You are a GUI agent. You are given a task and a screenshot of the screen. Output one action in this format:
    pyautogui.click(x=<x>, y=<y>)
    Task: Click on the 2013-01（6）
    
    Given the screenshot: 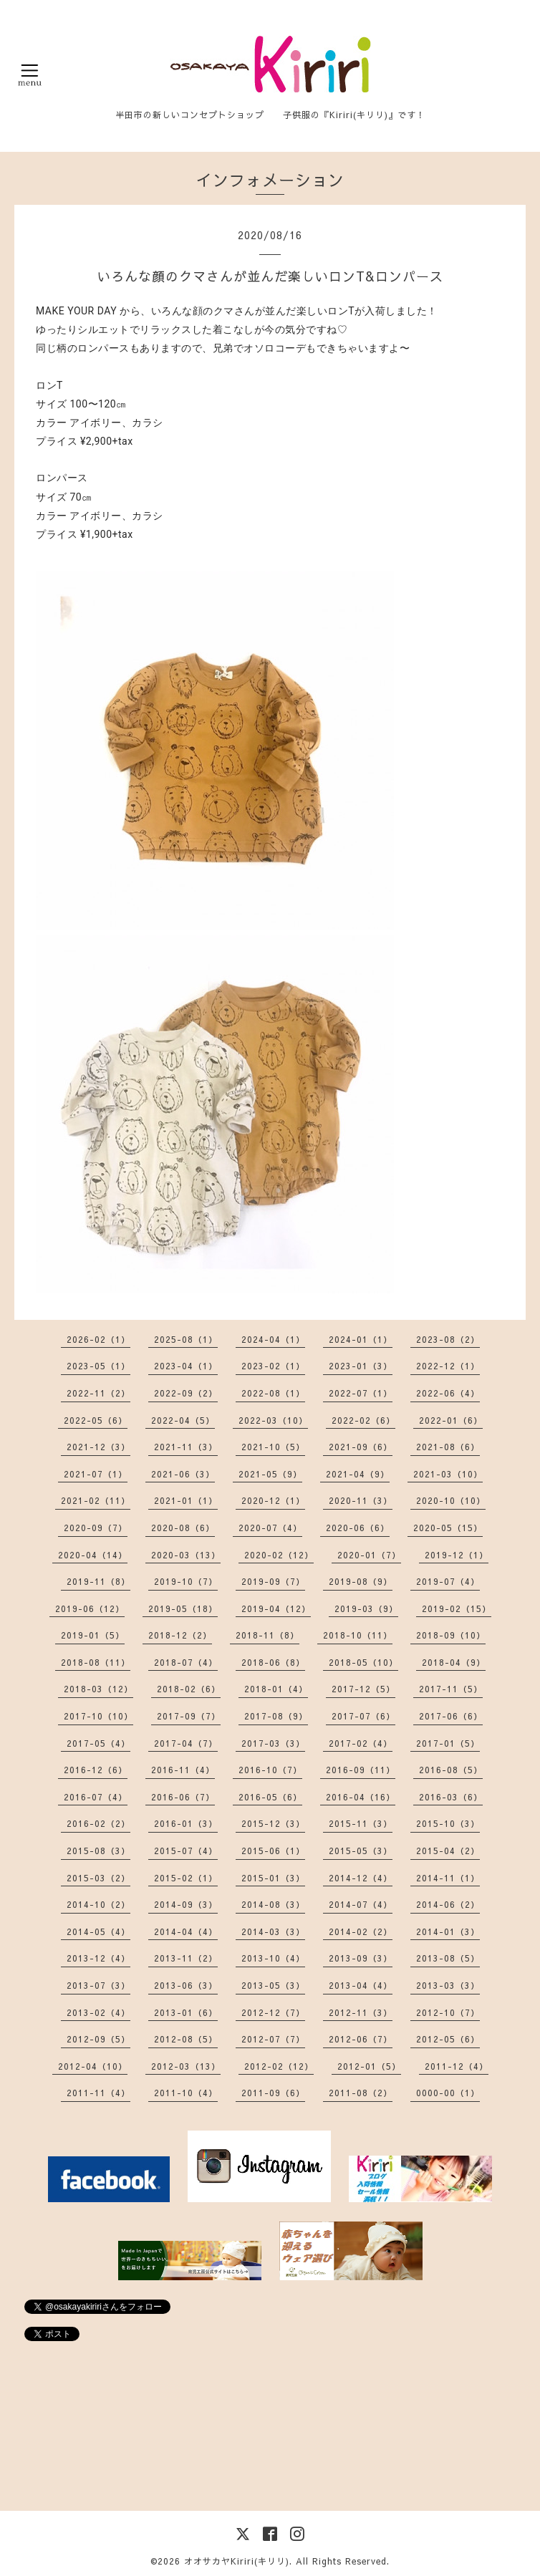 What is the action you would take?
    pyautogui.click(x=186, y=2012)
    